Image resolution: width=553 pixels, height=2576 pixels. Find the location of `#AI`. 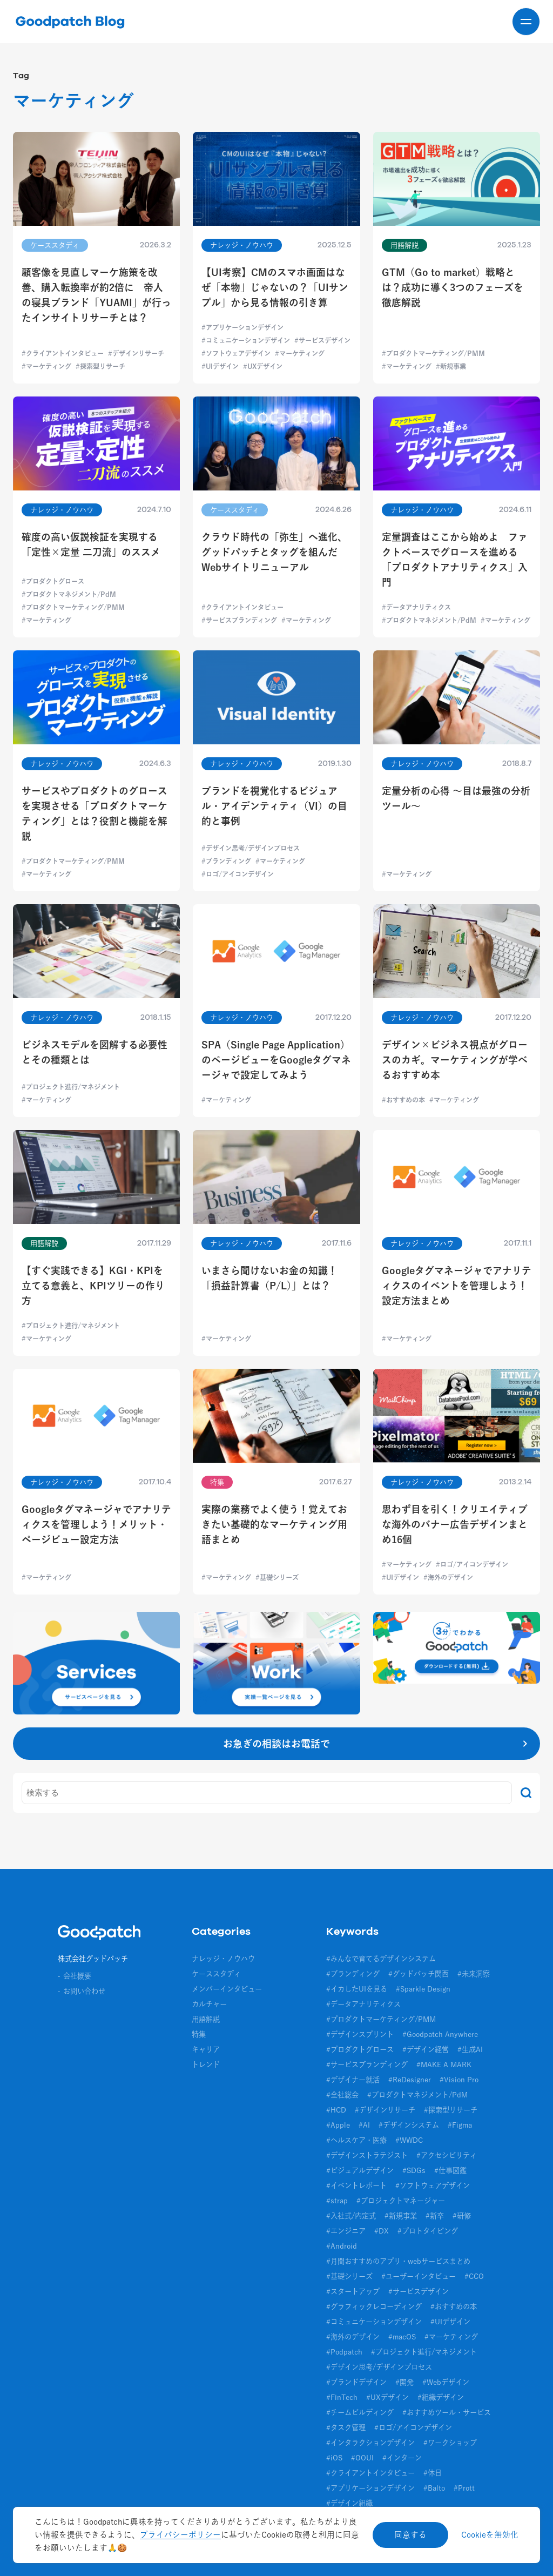

#AI is located at coordinates (364, 2125).